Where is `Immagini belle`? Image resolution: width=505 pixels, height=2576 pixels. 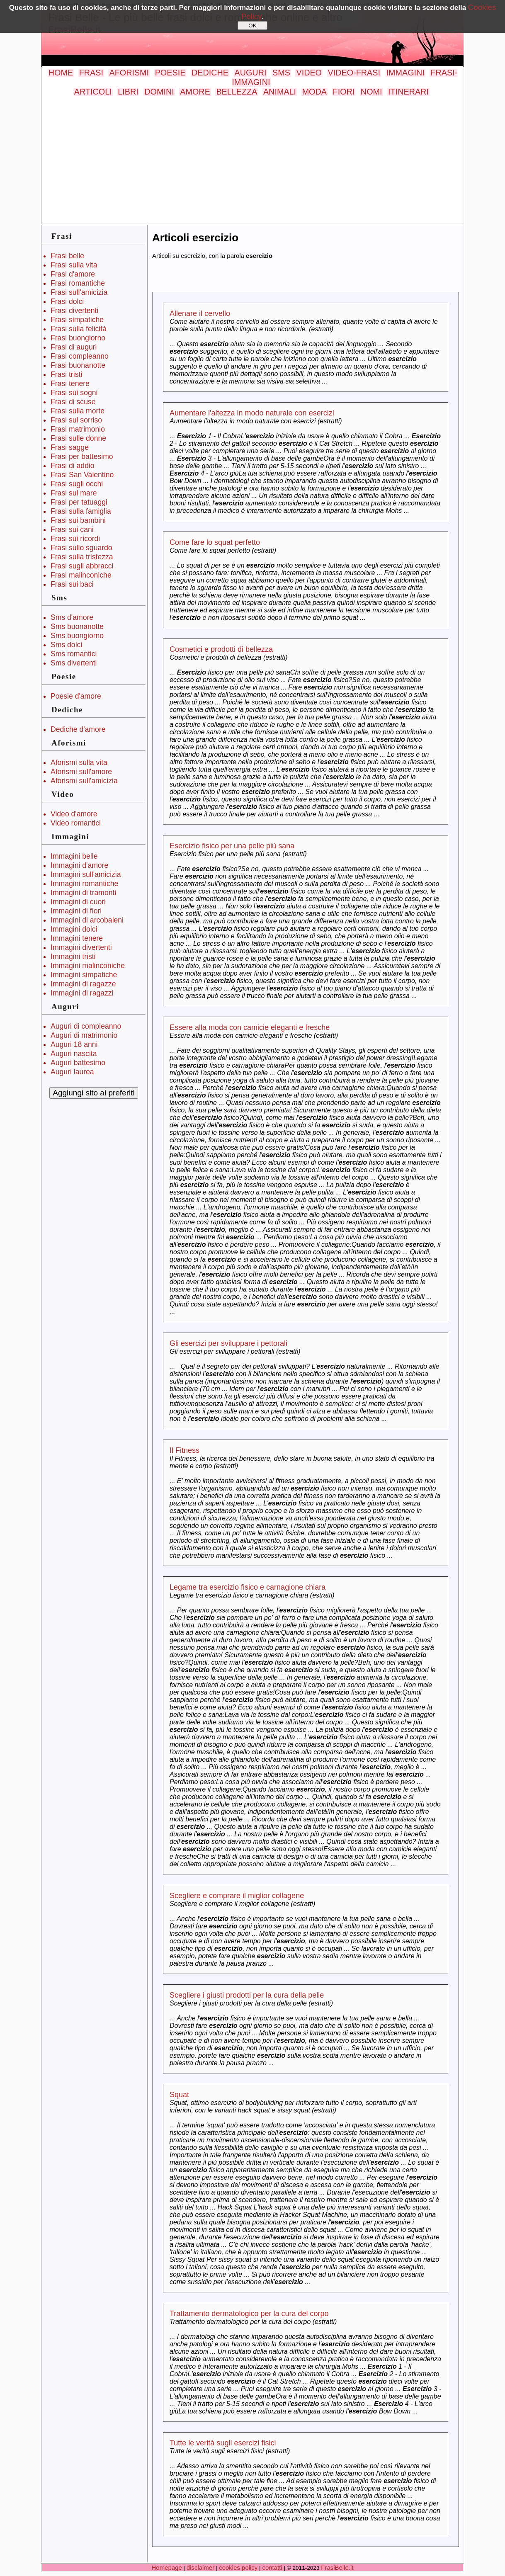
Immagini belle is located at coordinates (74, 856).